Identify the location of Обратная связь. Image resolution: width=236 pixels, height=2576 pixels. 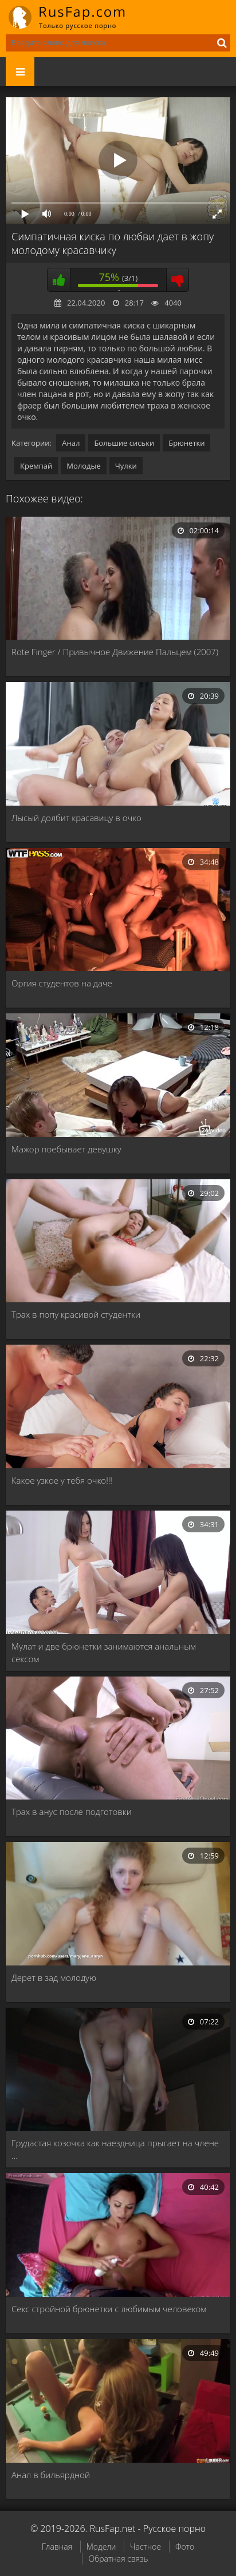
(118, 2558).